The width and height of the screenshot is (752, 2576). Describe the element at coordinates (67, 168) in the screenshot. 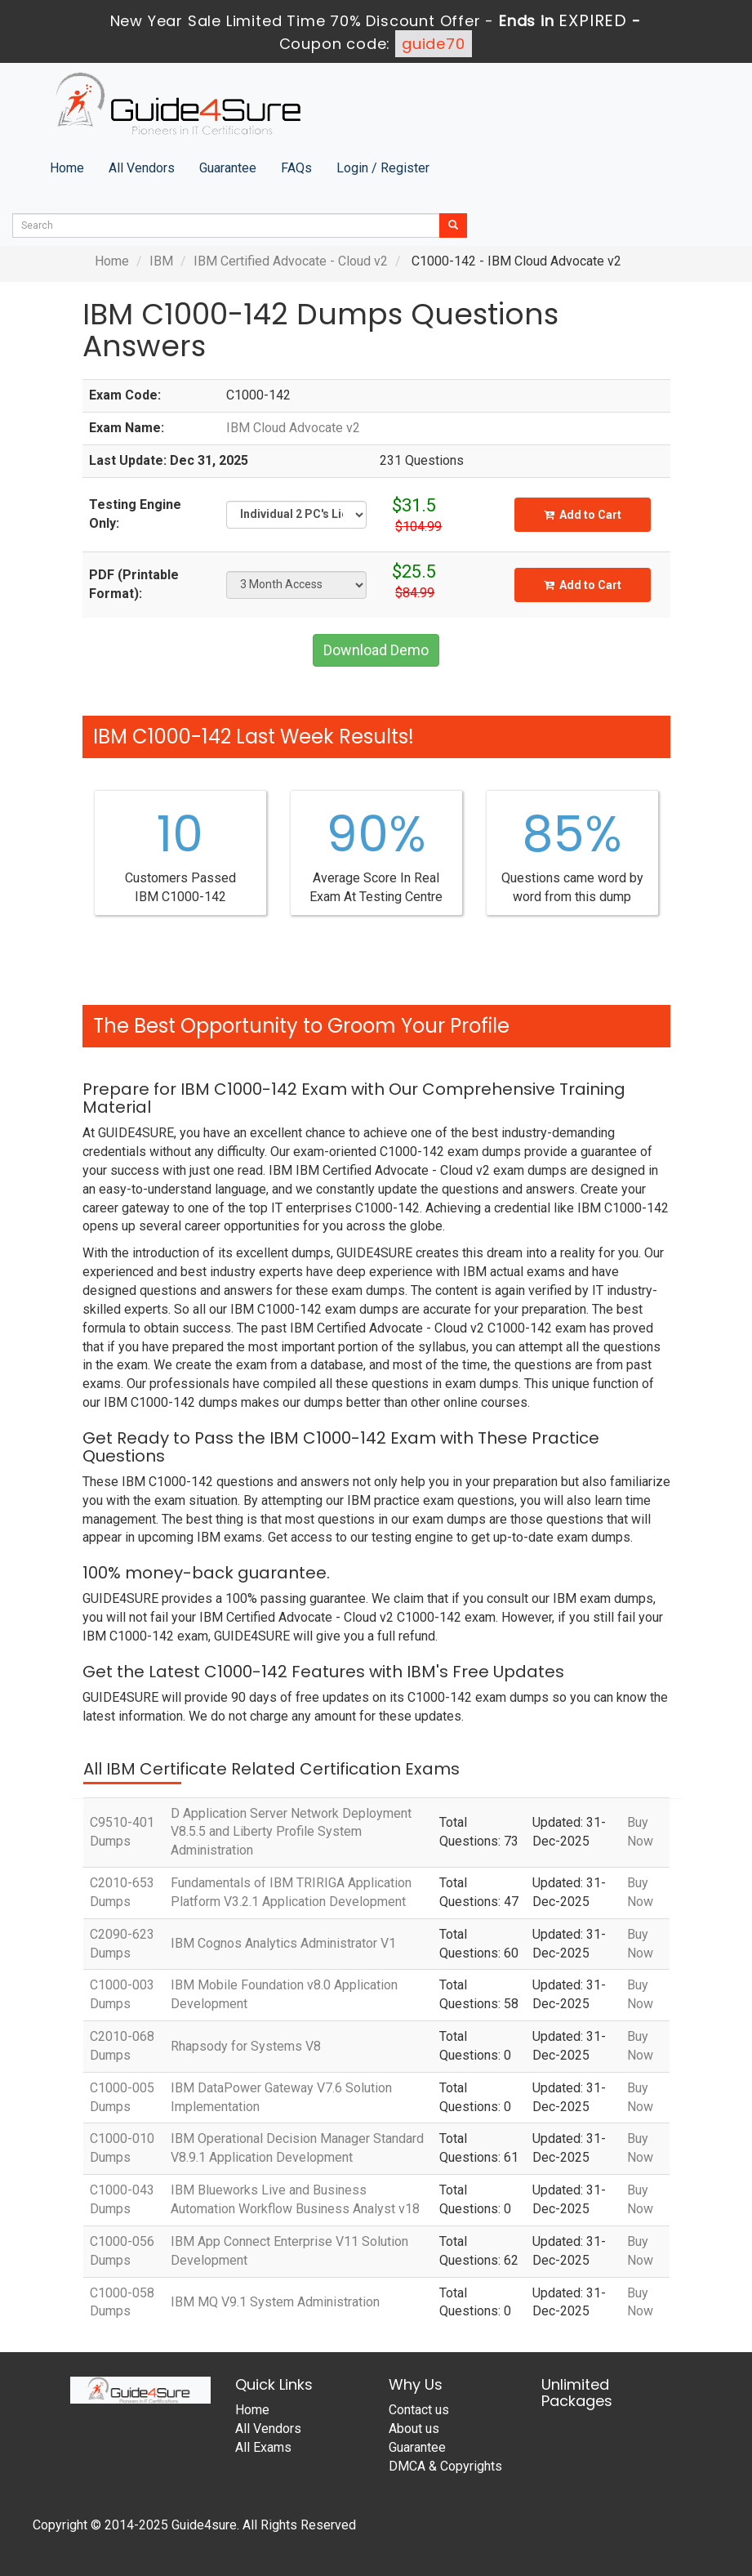

I see `Home` at that location.